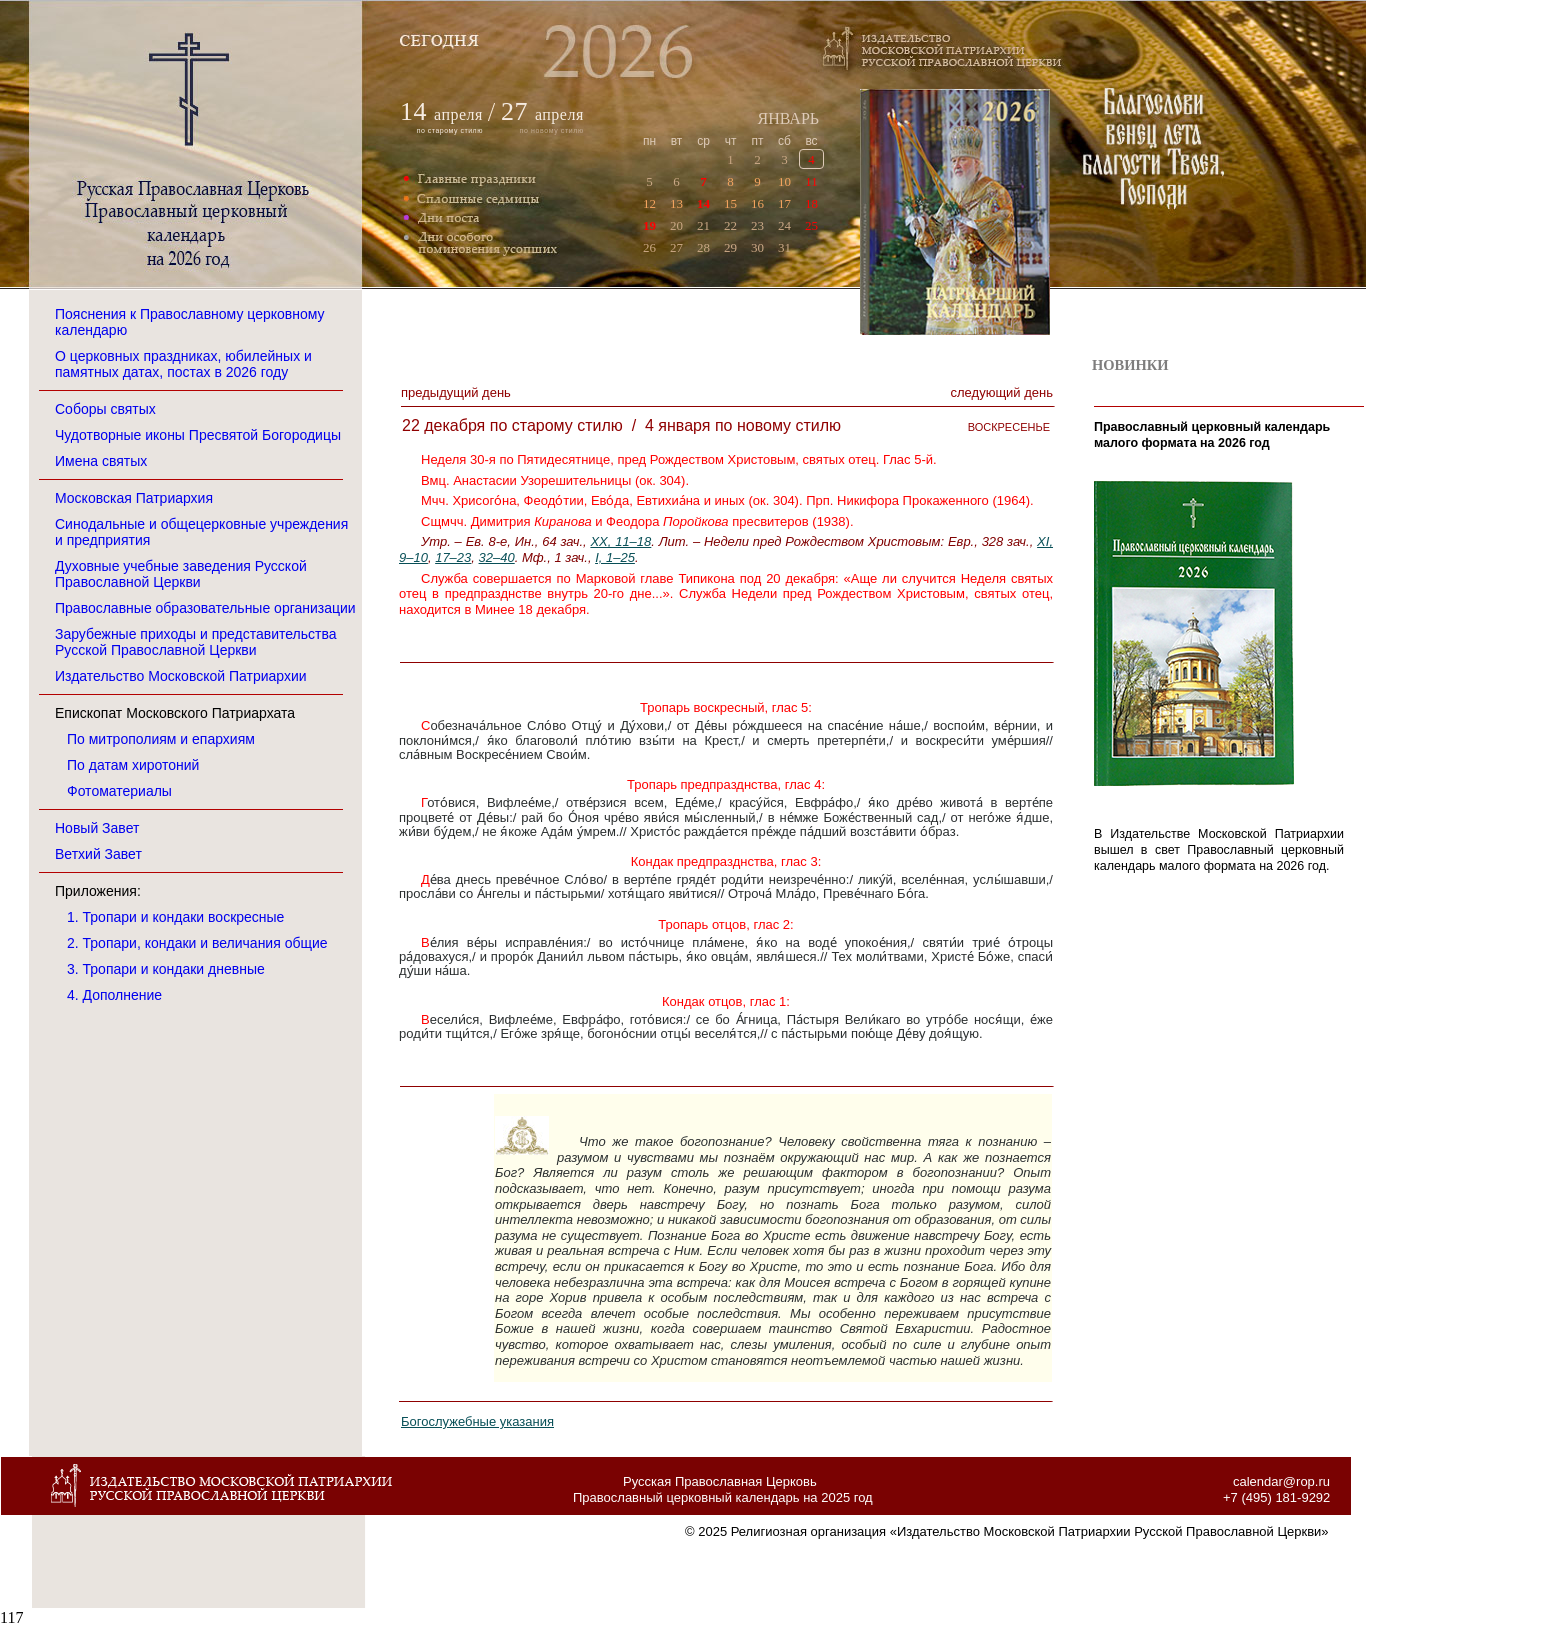  Describe the element at coordinates (181, 574) in the screenshot. I see `Духовные учебные заведения Русской Православной Церкви` at that location.